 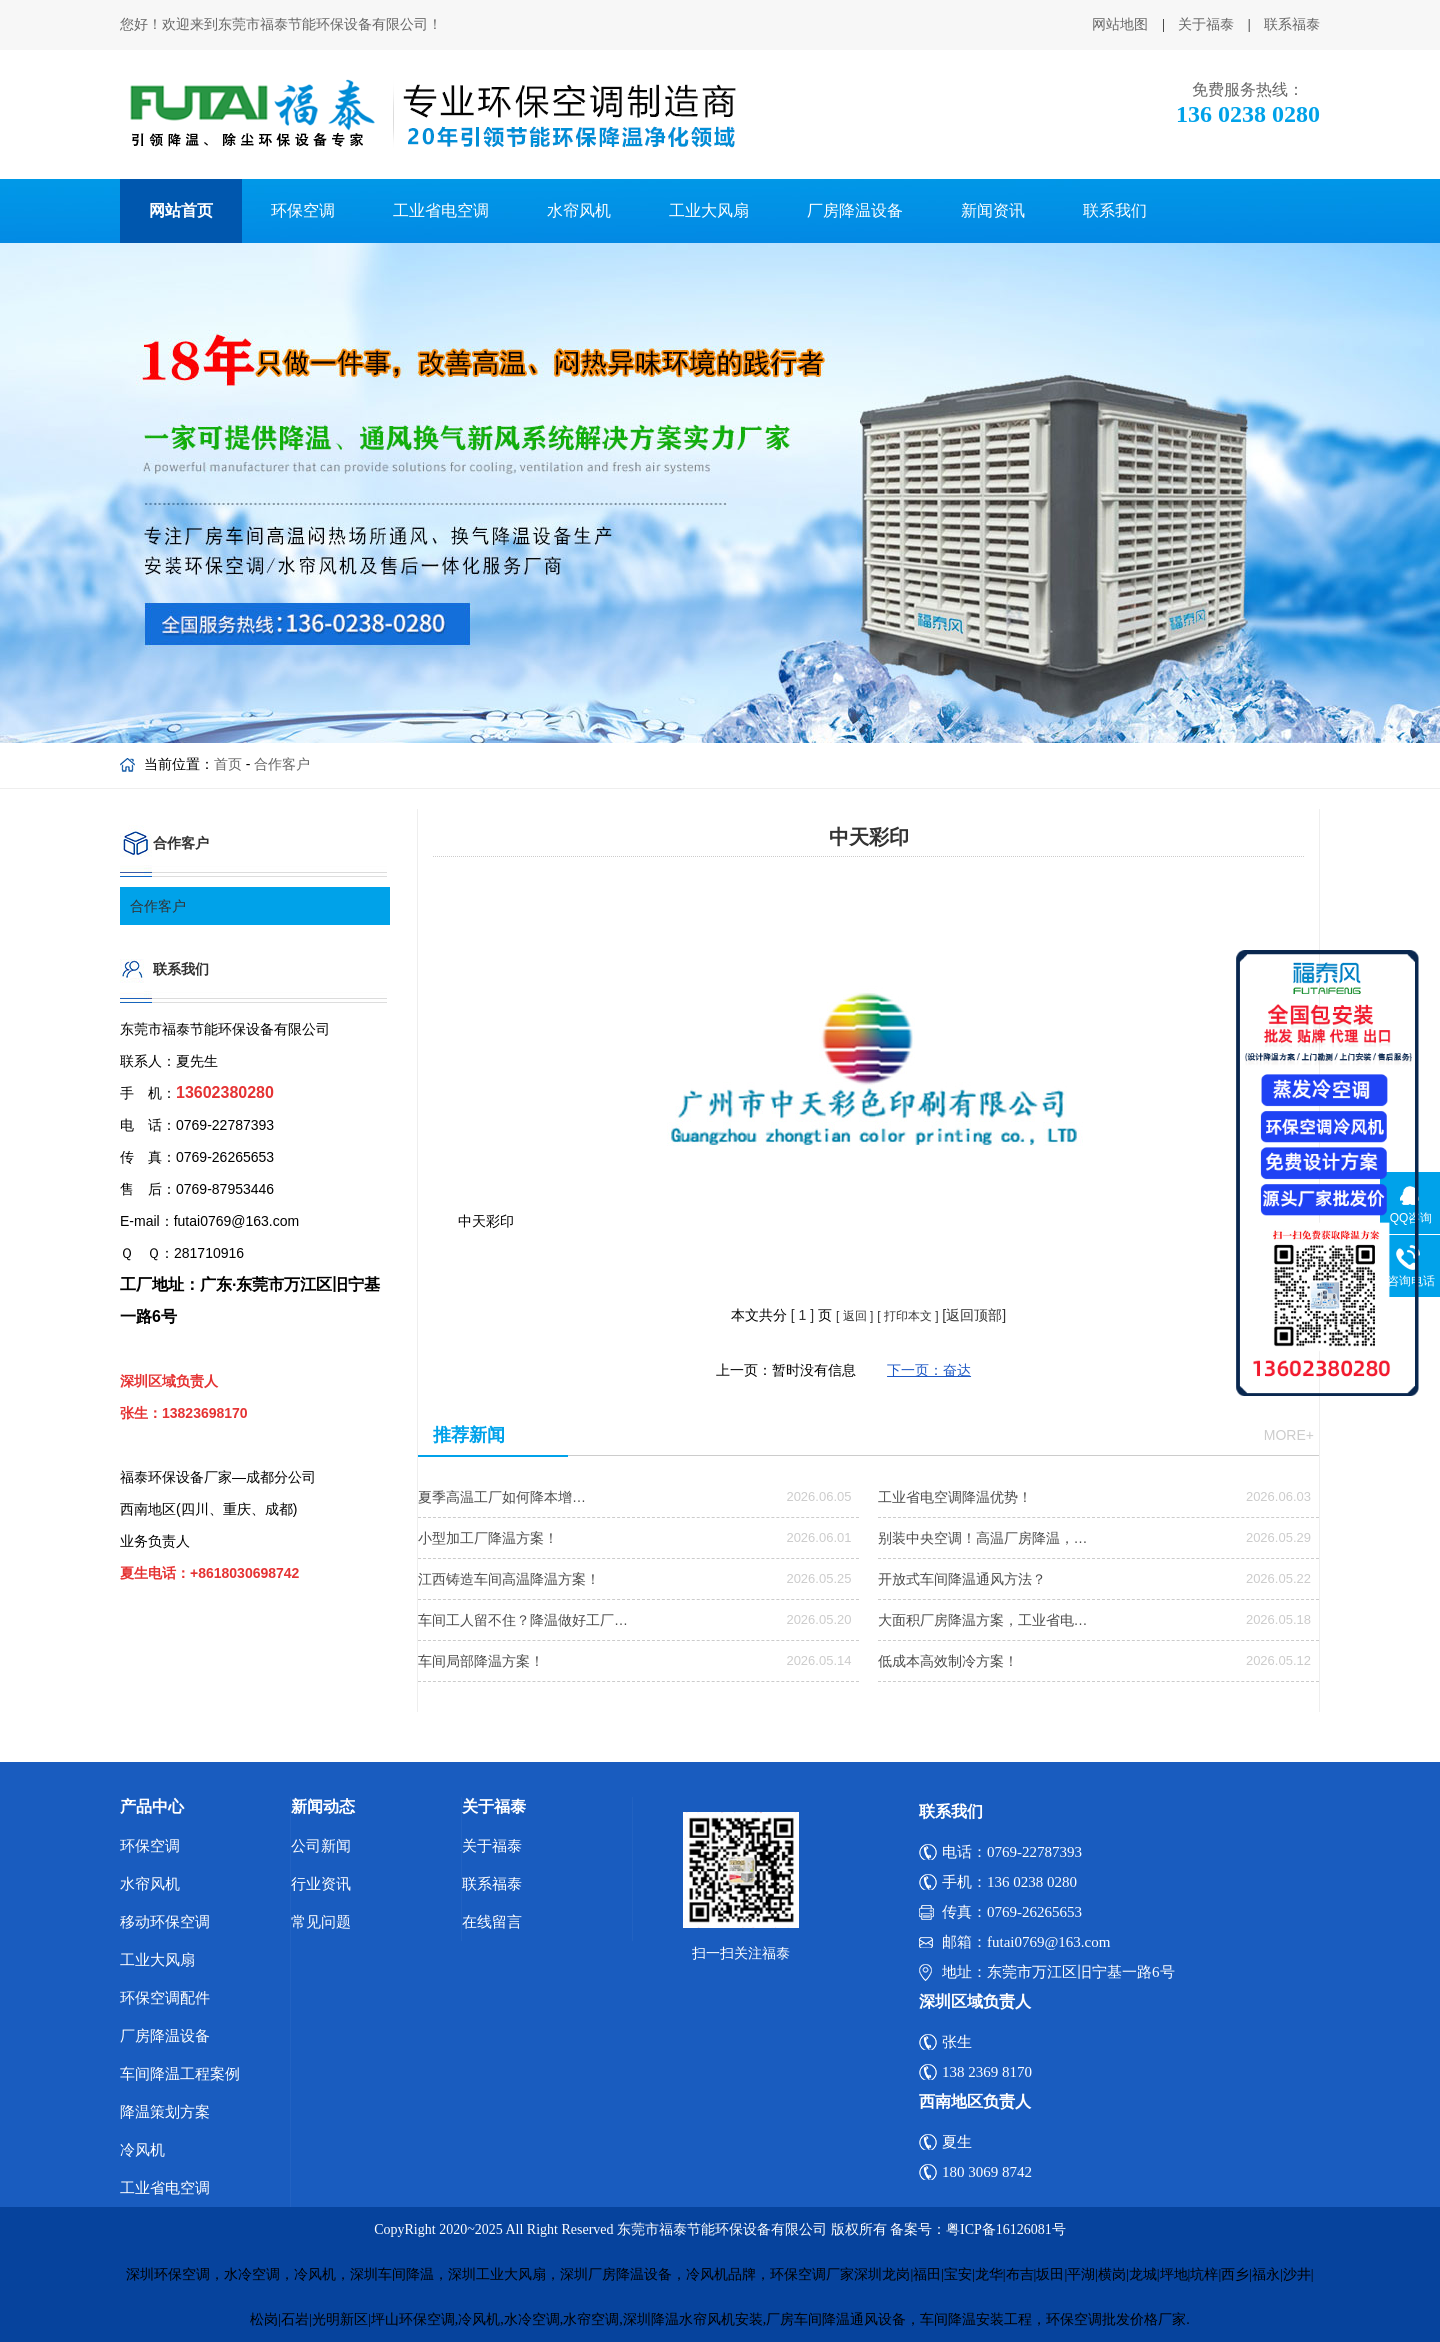 I want to click on 关于福泰, so click(x=1206, y=24).